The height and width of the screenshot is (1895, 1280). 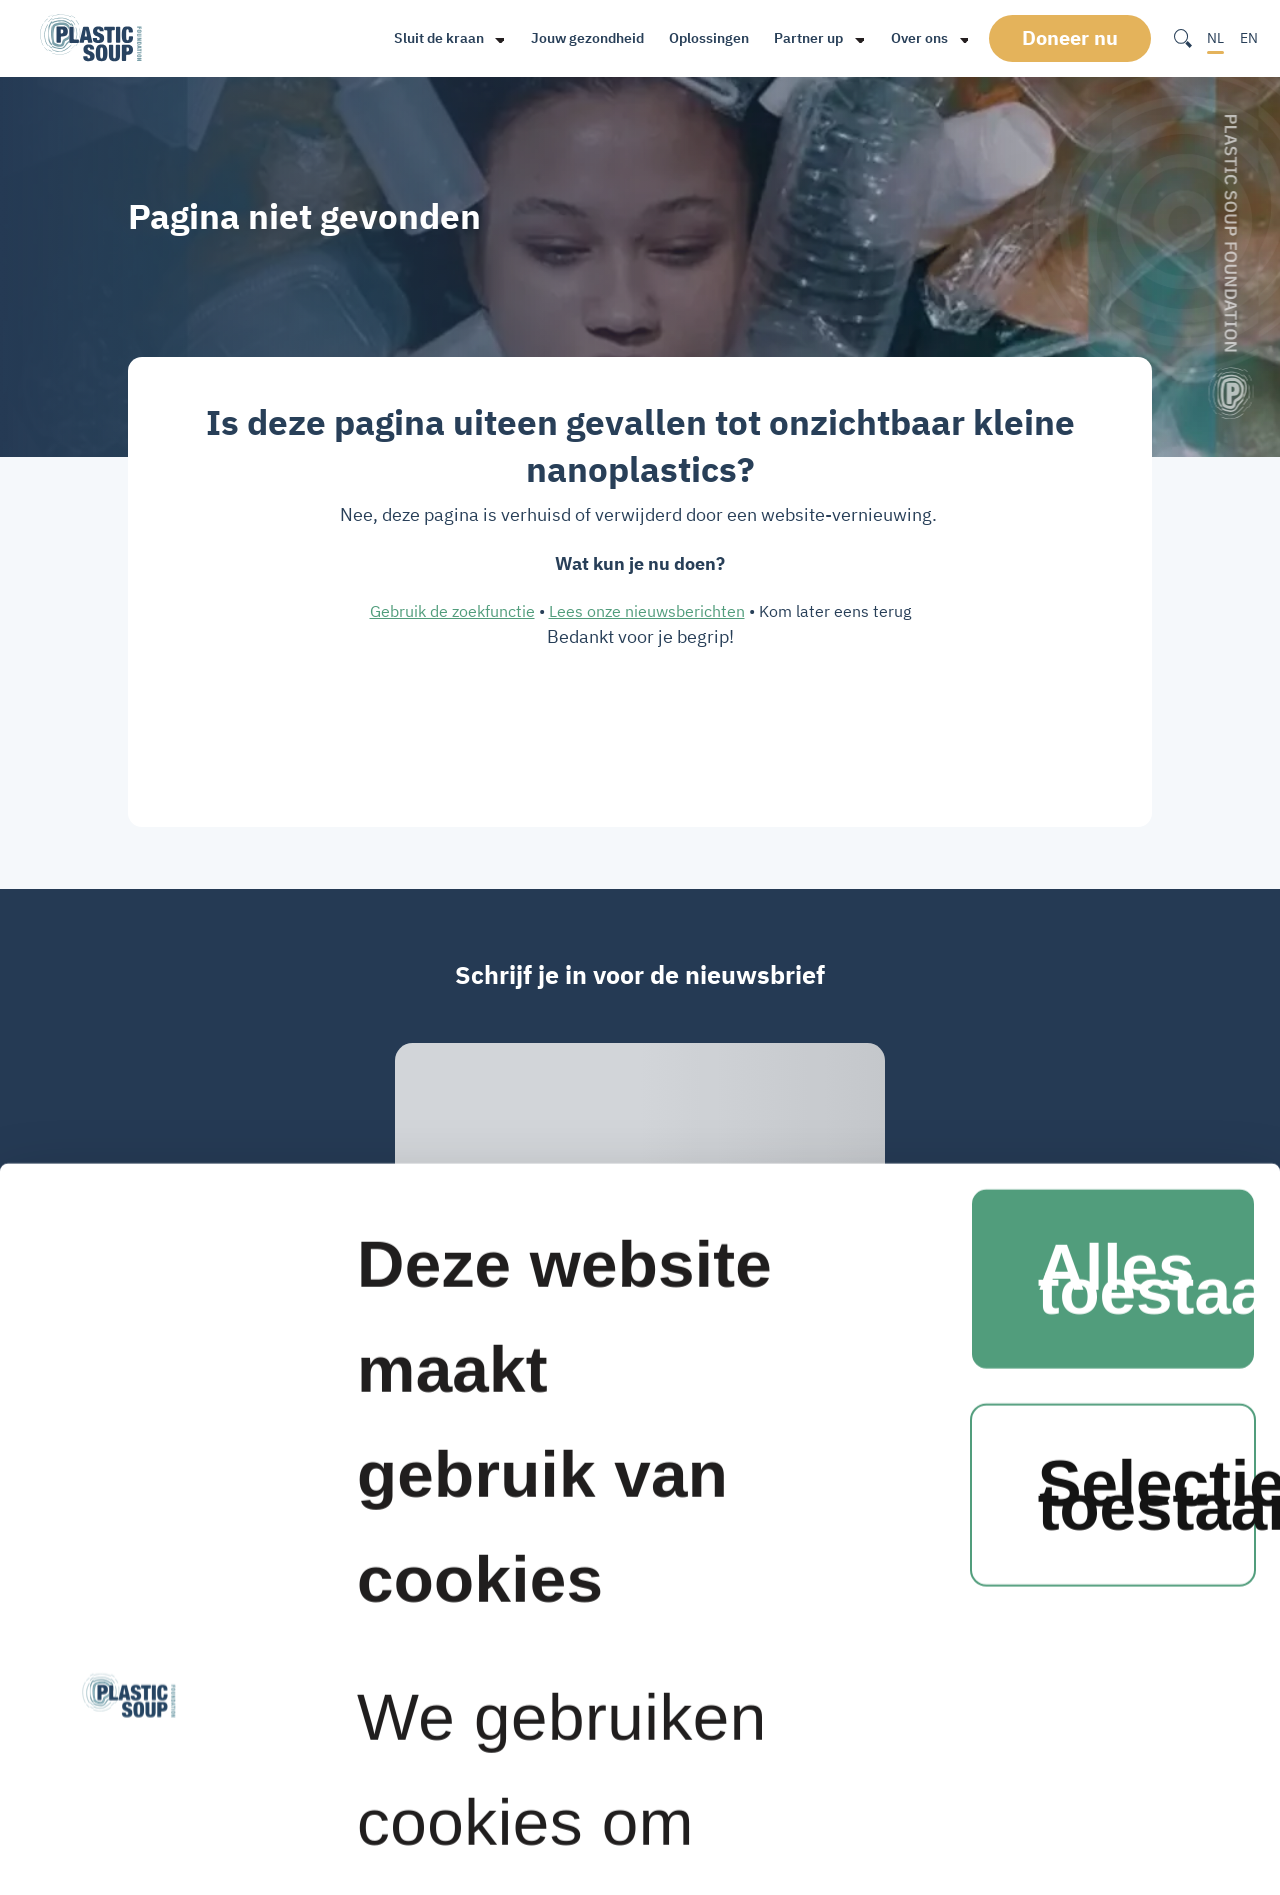 What do you see at coordinates (1147, 899) in the screenshot?
I see `Selectie toestaan` at bounding box center [1147, 899].